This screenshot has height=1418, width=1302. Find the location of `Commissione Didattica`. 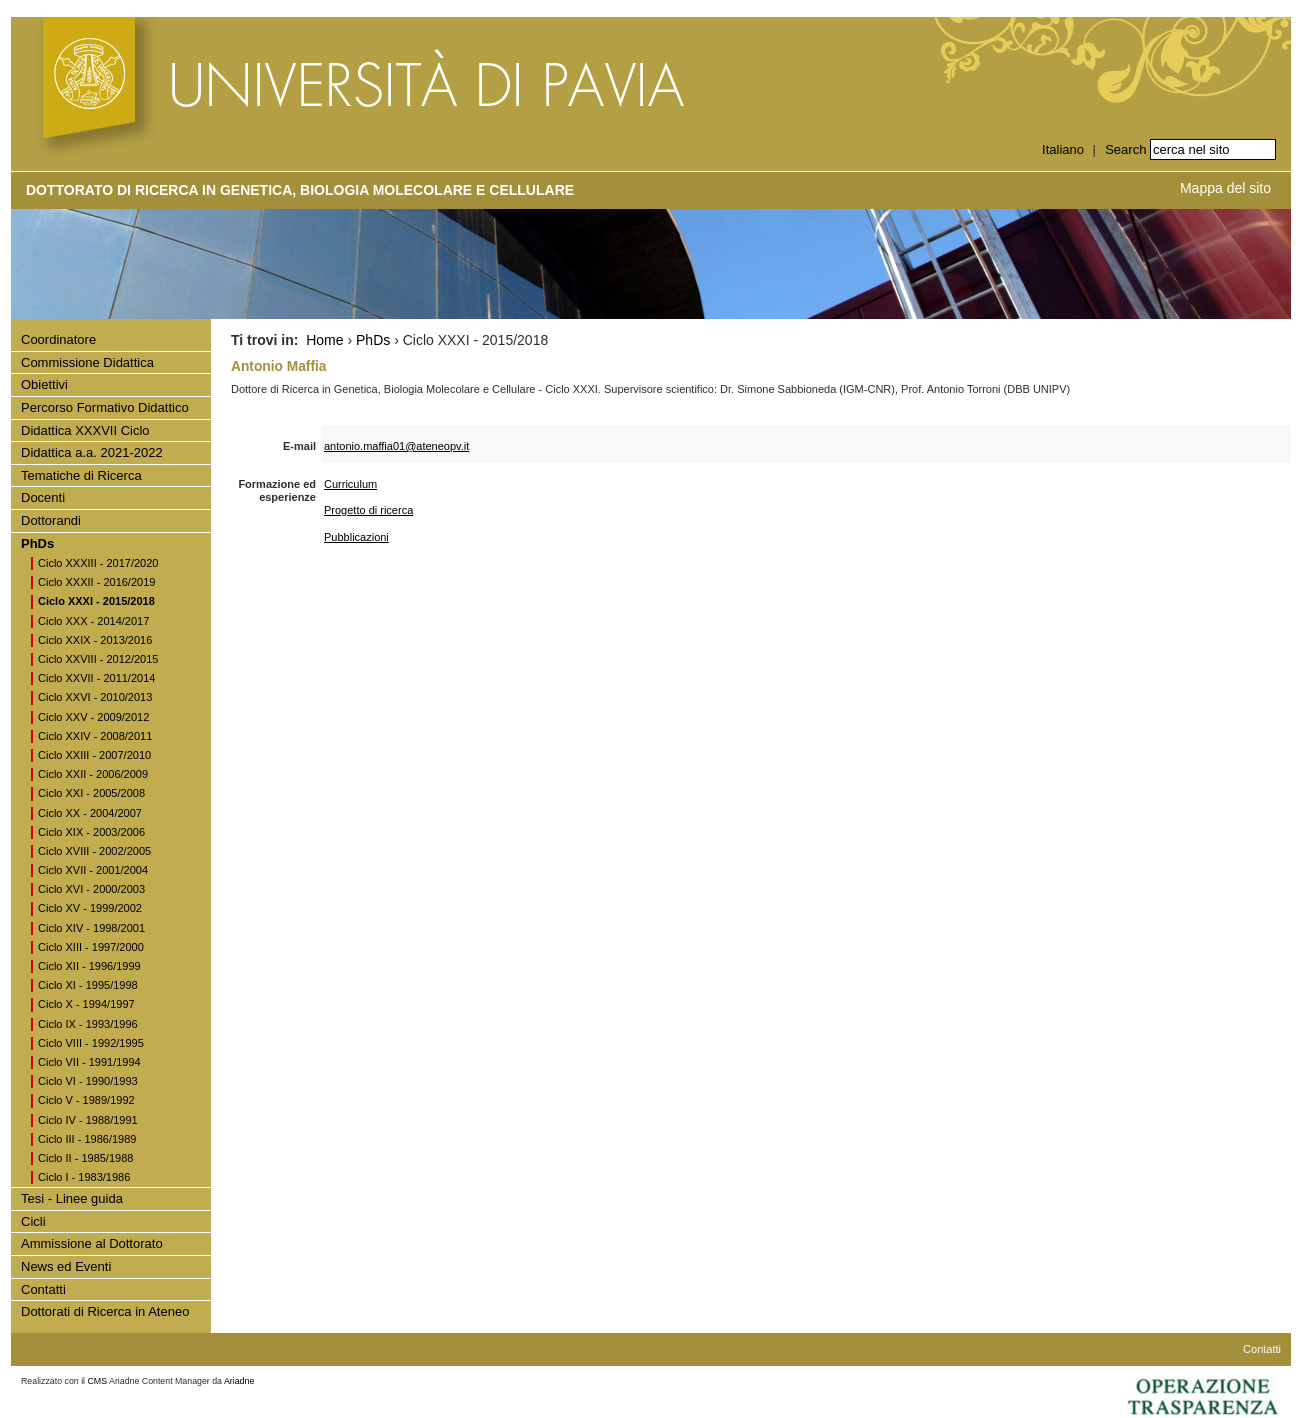

Commissione Didattica is located at coordinates (87, 362).